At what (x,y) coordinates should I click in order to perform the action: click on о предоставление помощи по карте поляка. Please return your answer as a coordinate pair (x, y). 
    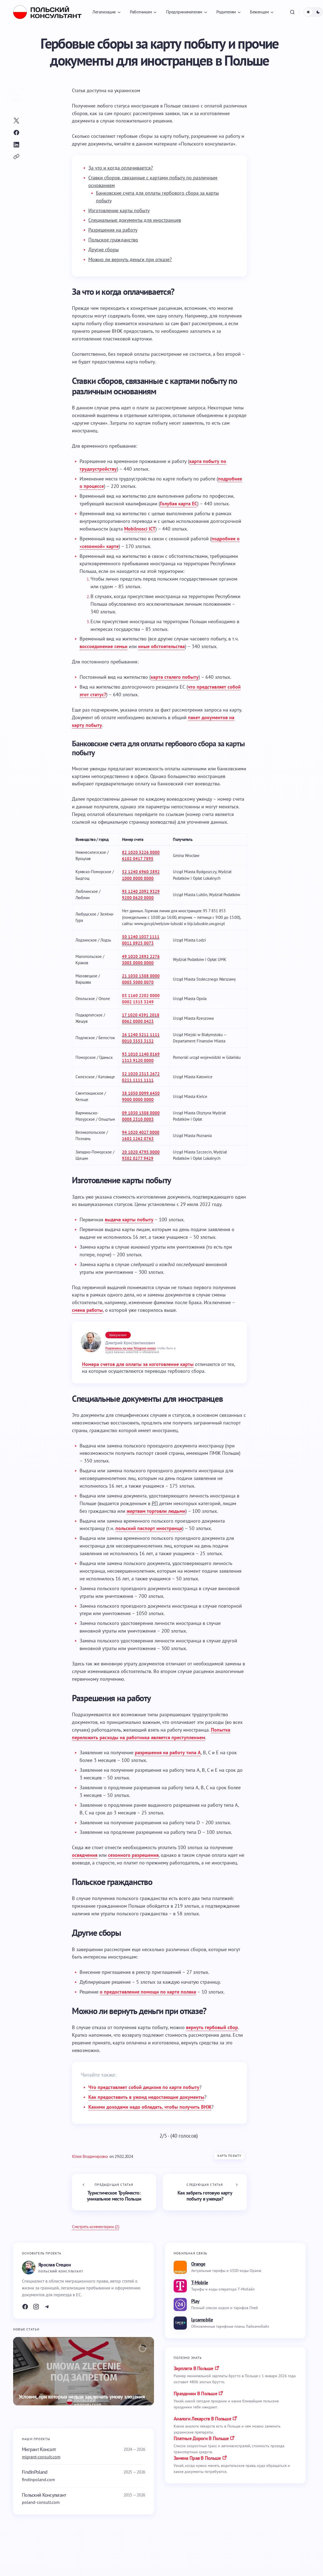
    Looking at the image, I should click on (148, 1992).